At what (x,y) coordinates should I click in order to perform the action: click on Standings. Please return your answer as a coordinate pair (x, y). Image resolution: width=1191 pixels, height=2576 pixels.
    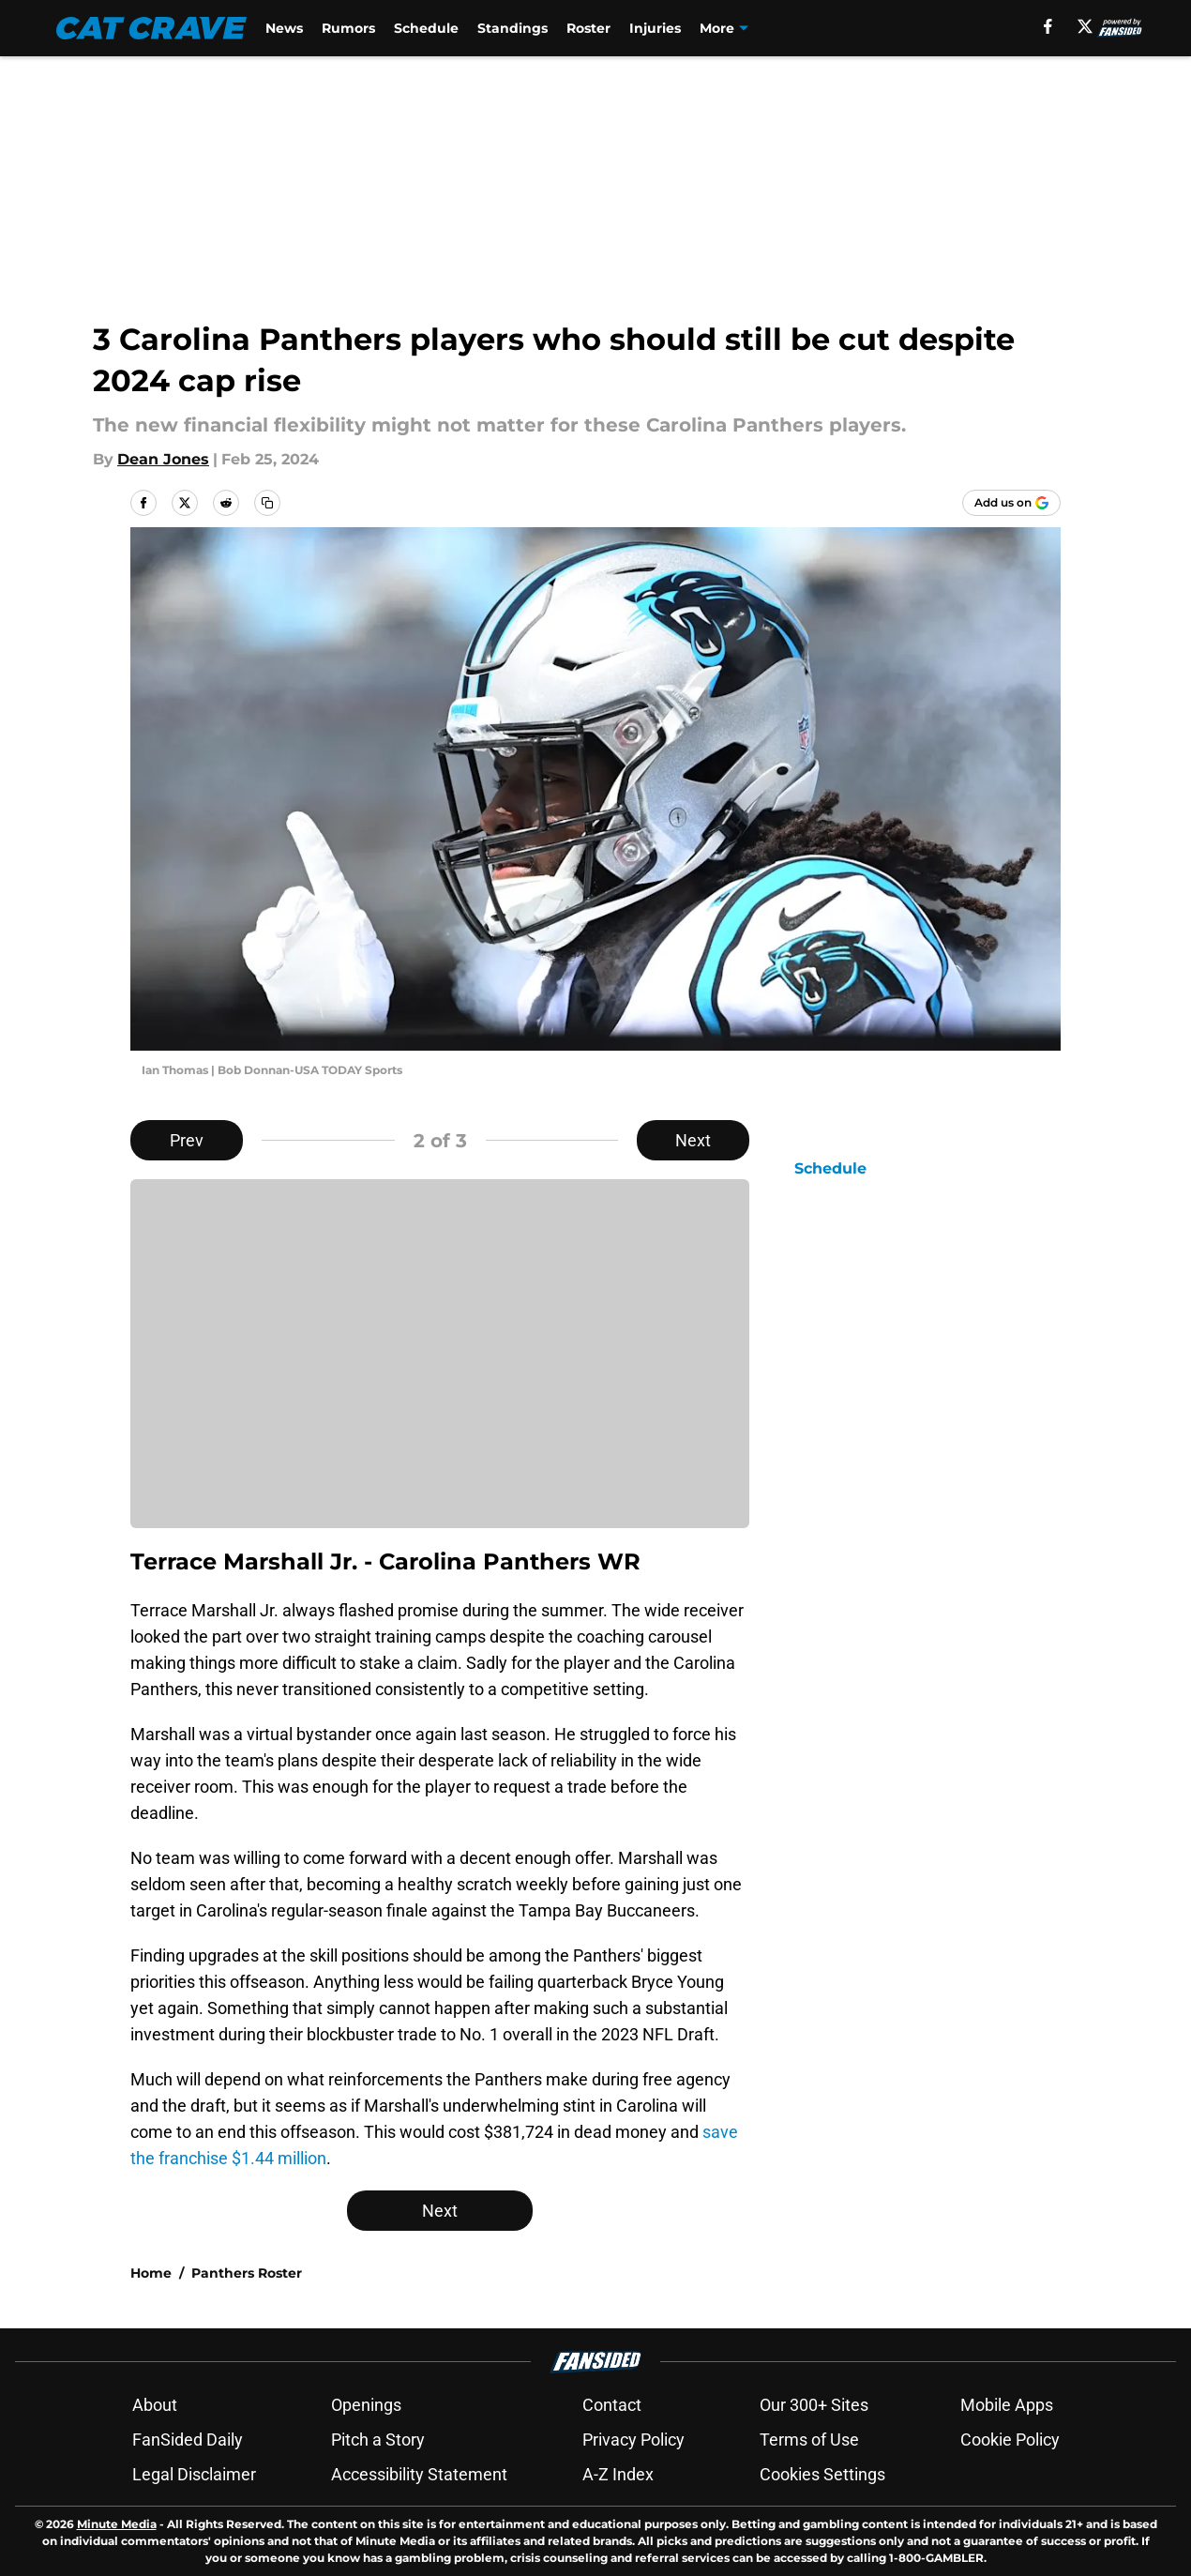
    Looking at the image, I should click on (515, 28).